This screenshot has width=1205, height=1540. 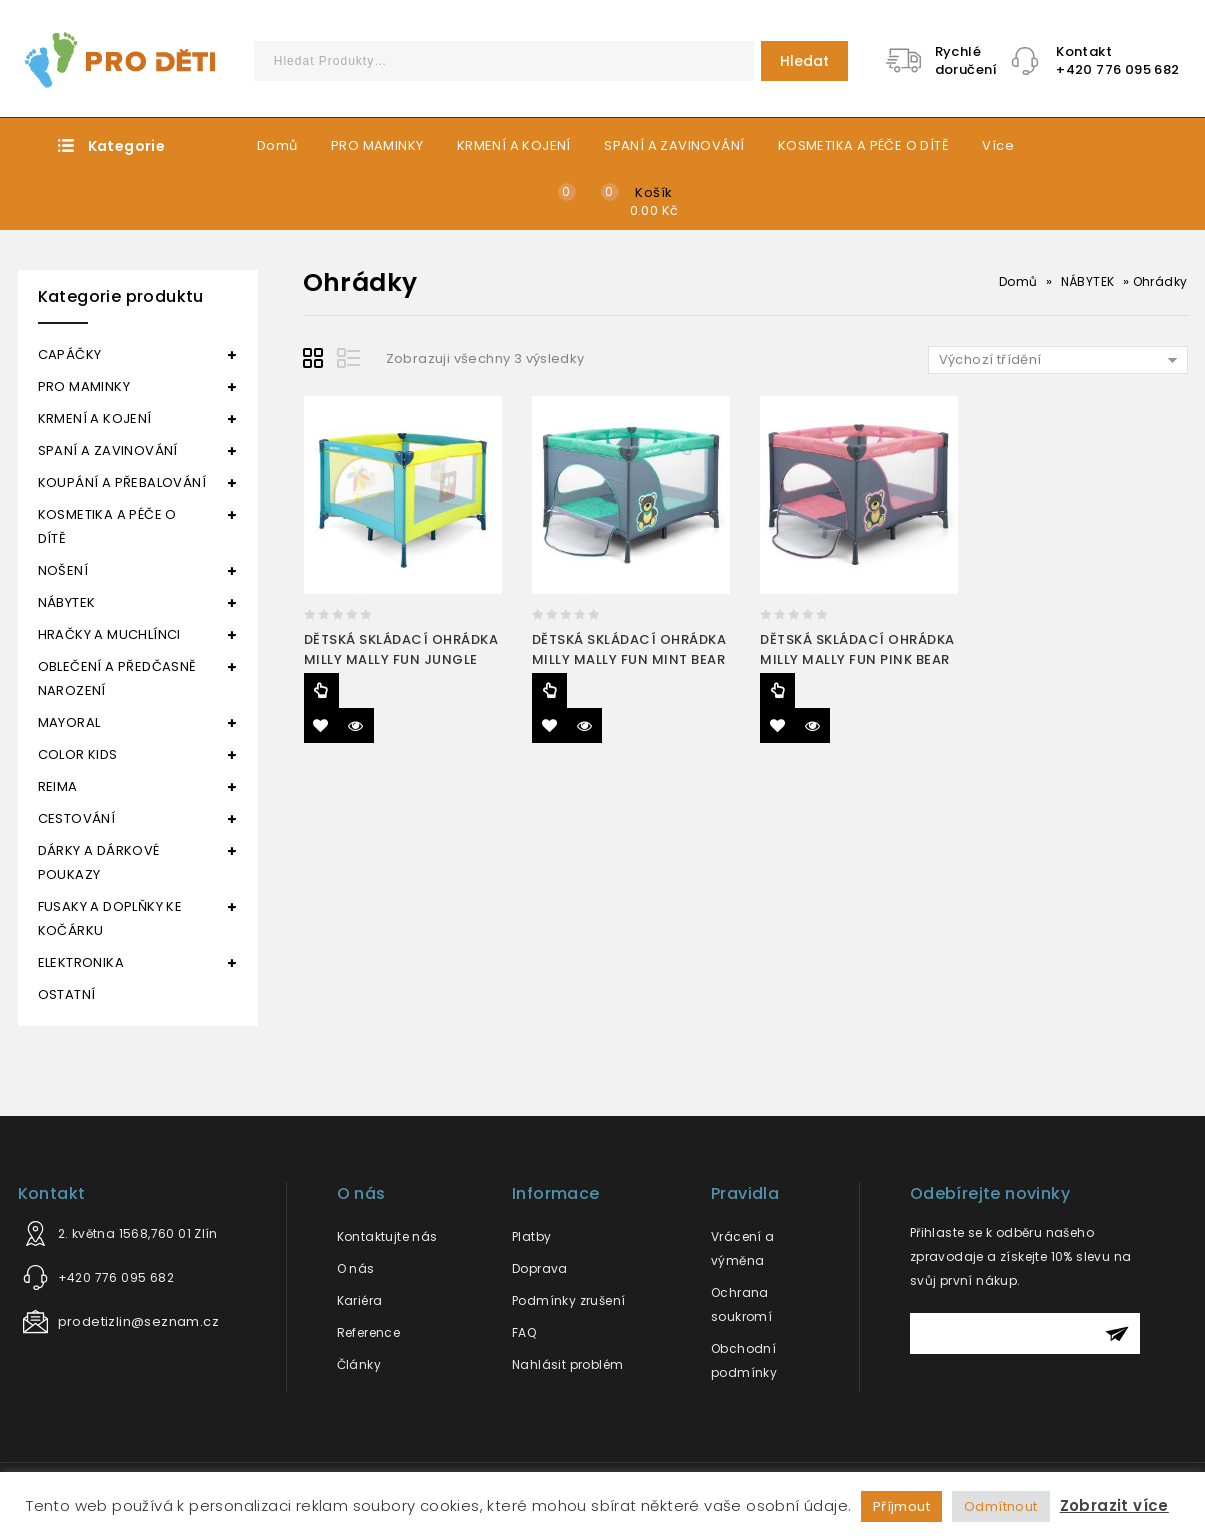 What do you see at coordinates (81, 962) in the screenshot?
I see `ELEKTRONIKA` at bounding box center [81, 962].